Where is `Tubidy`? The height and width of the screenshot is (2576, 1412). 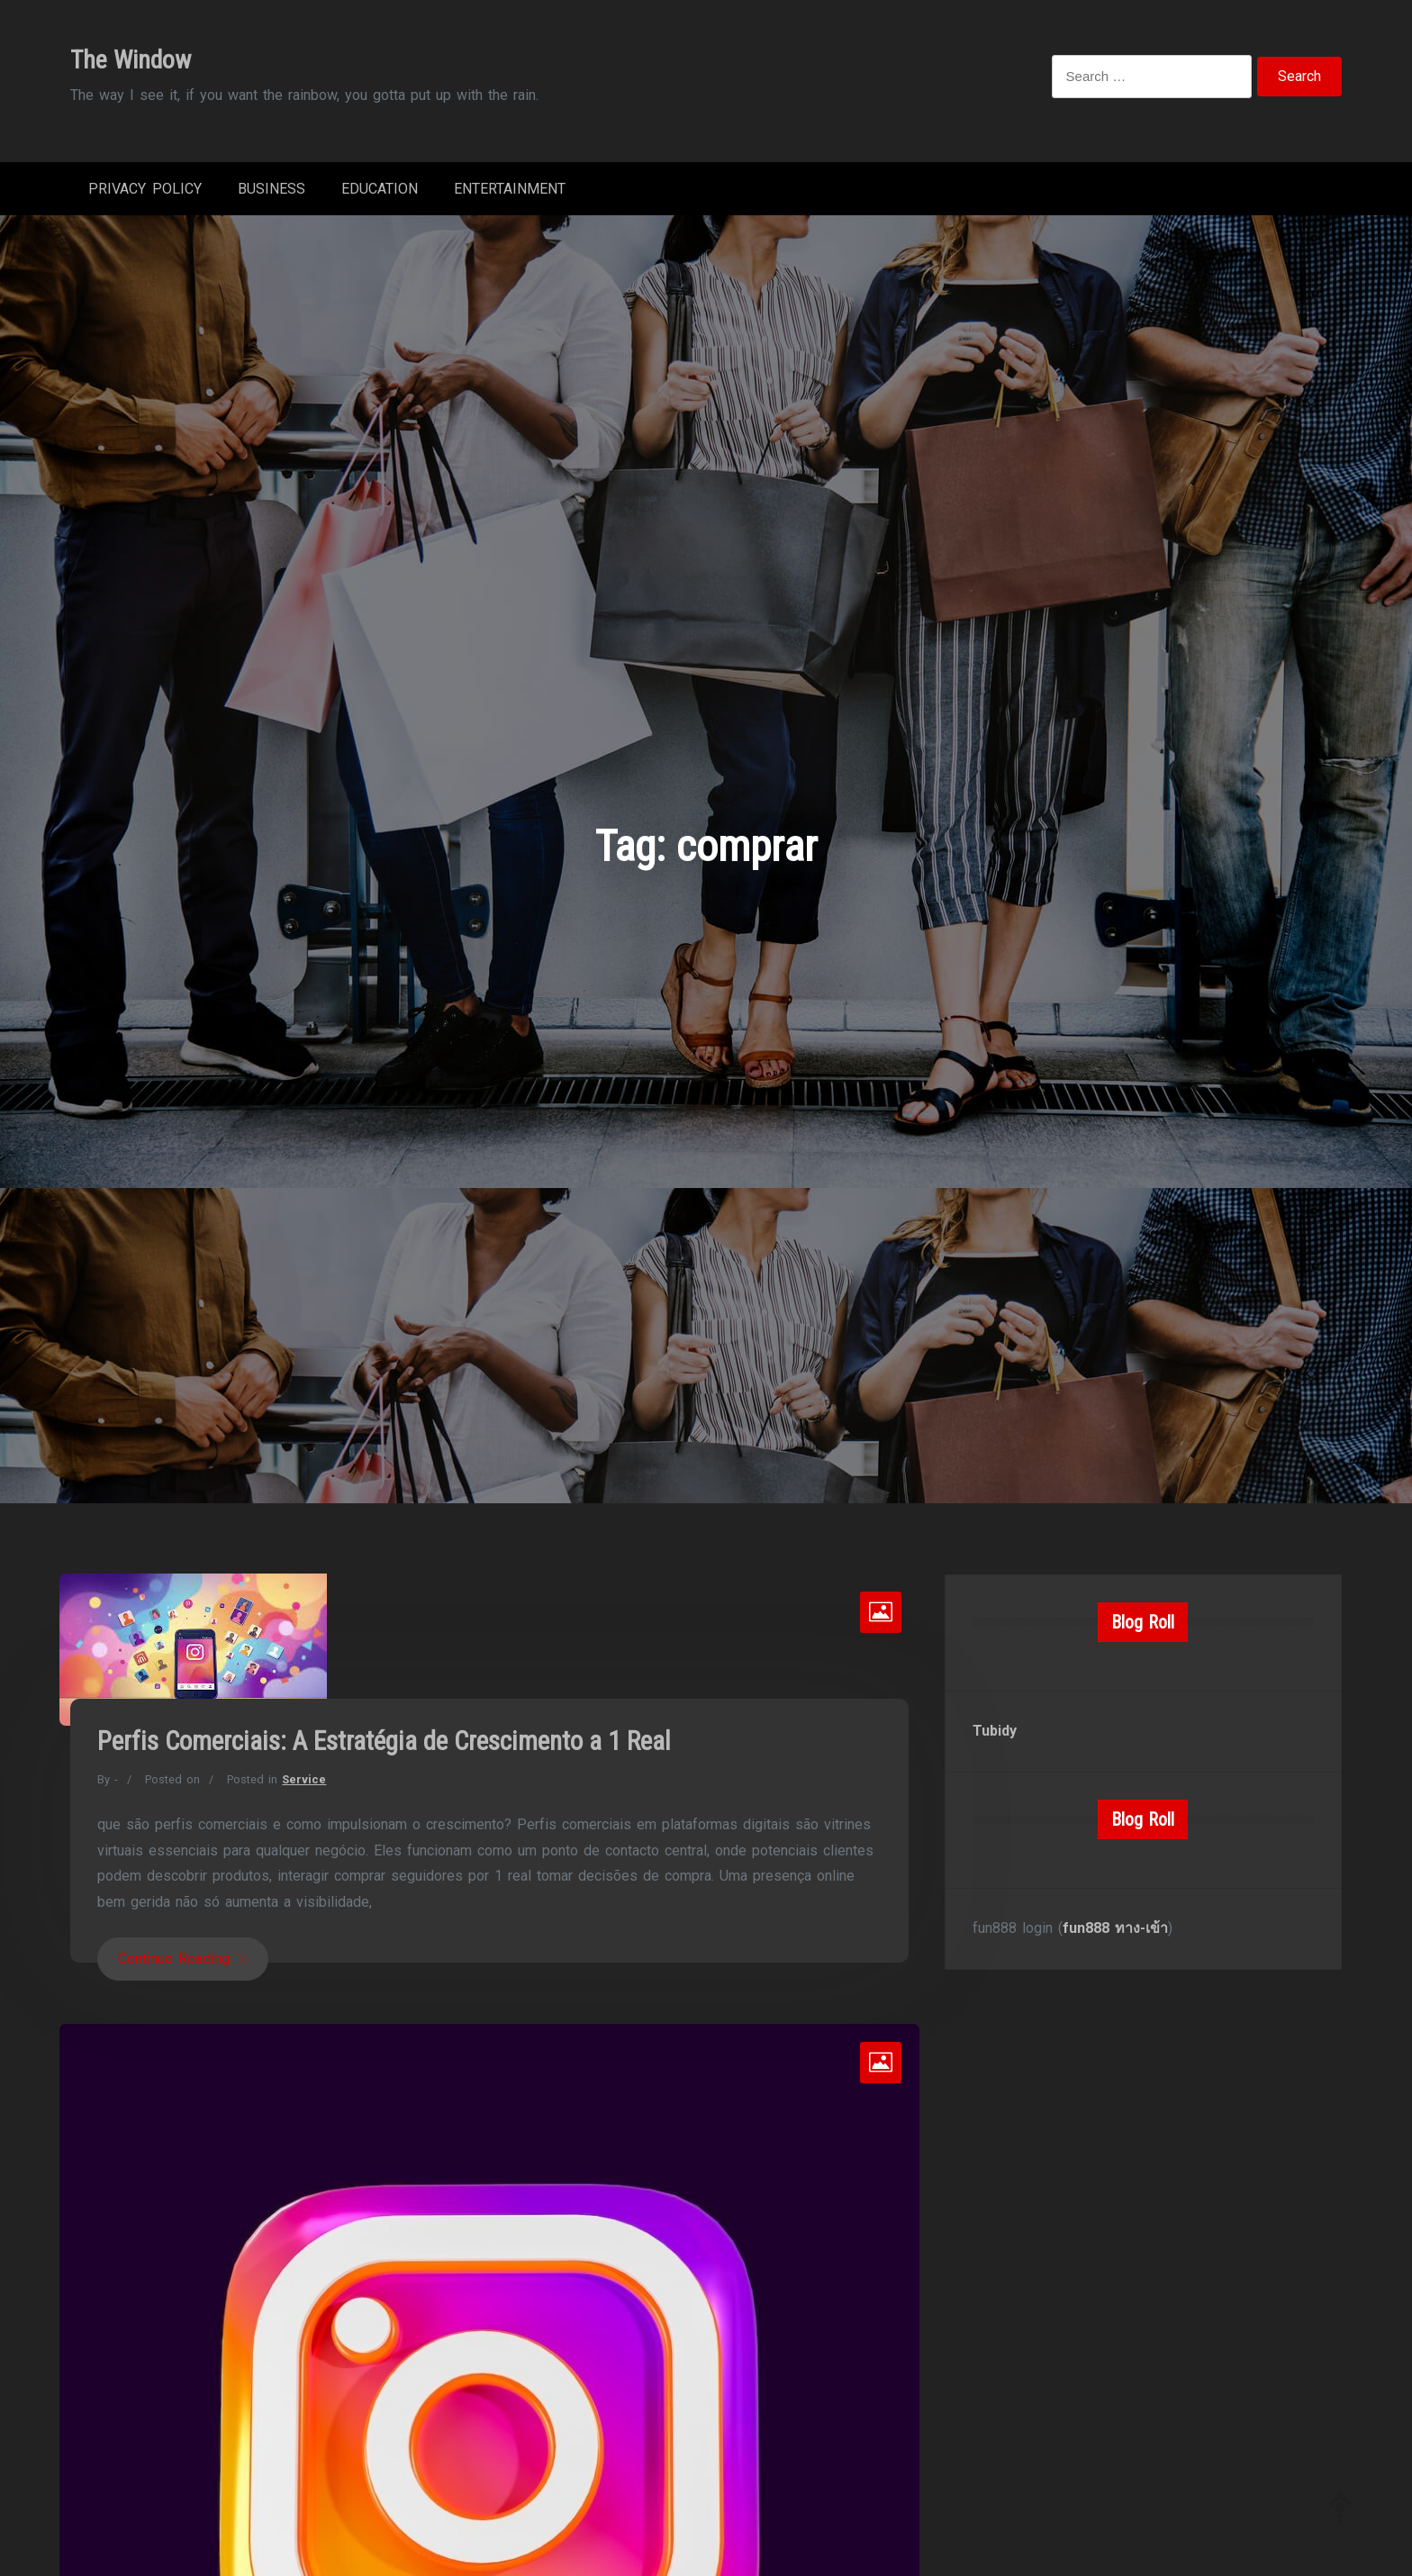 Tubidy is located at coordinates (995, 1730).